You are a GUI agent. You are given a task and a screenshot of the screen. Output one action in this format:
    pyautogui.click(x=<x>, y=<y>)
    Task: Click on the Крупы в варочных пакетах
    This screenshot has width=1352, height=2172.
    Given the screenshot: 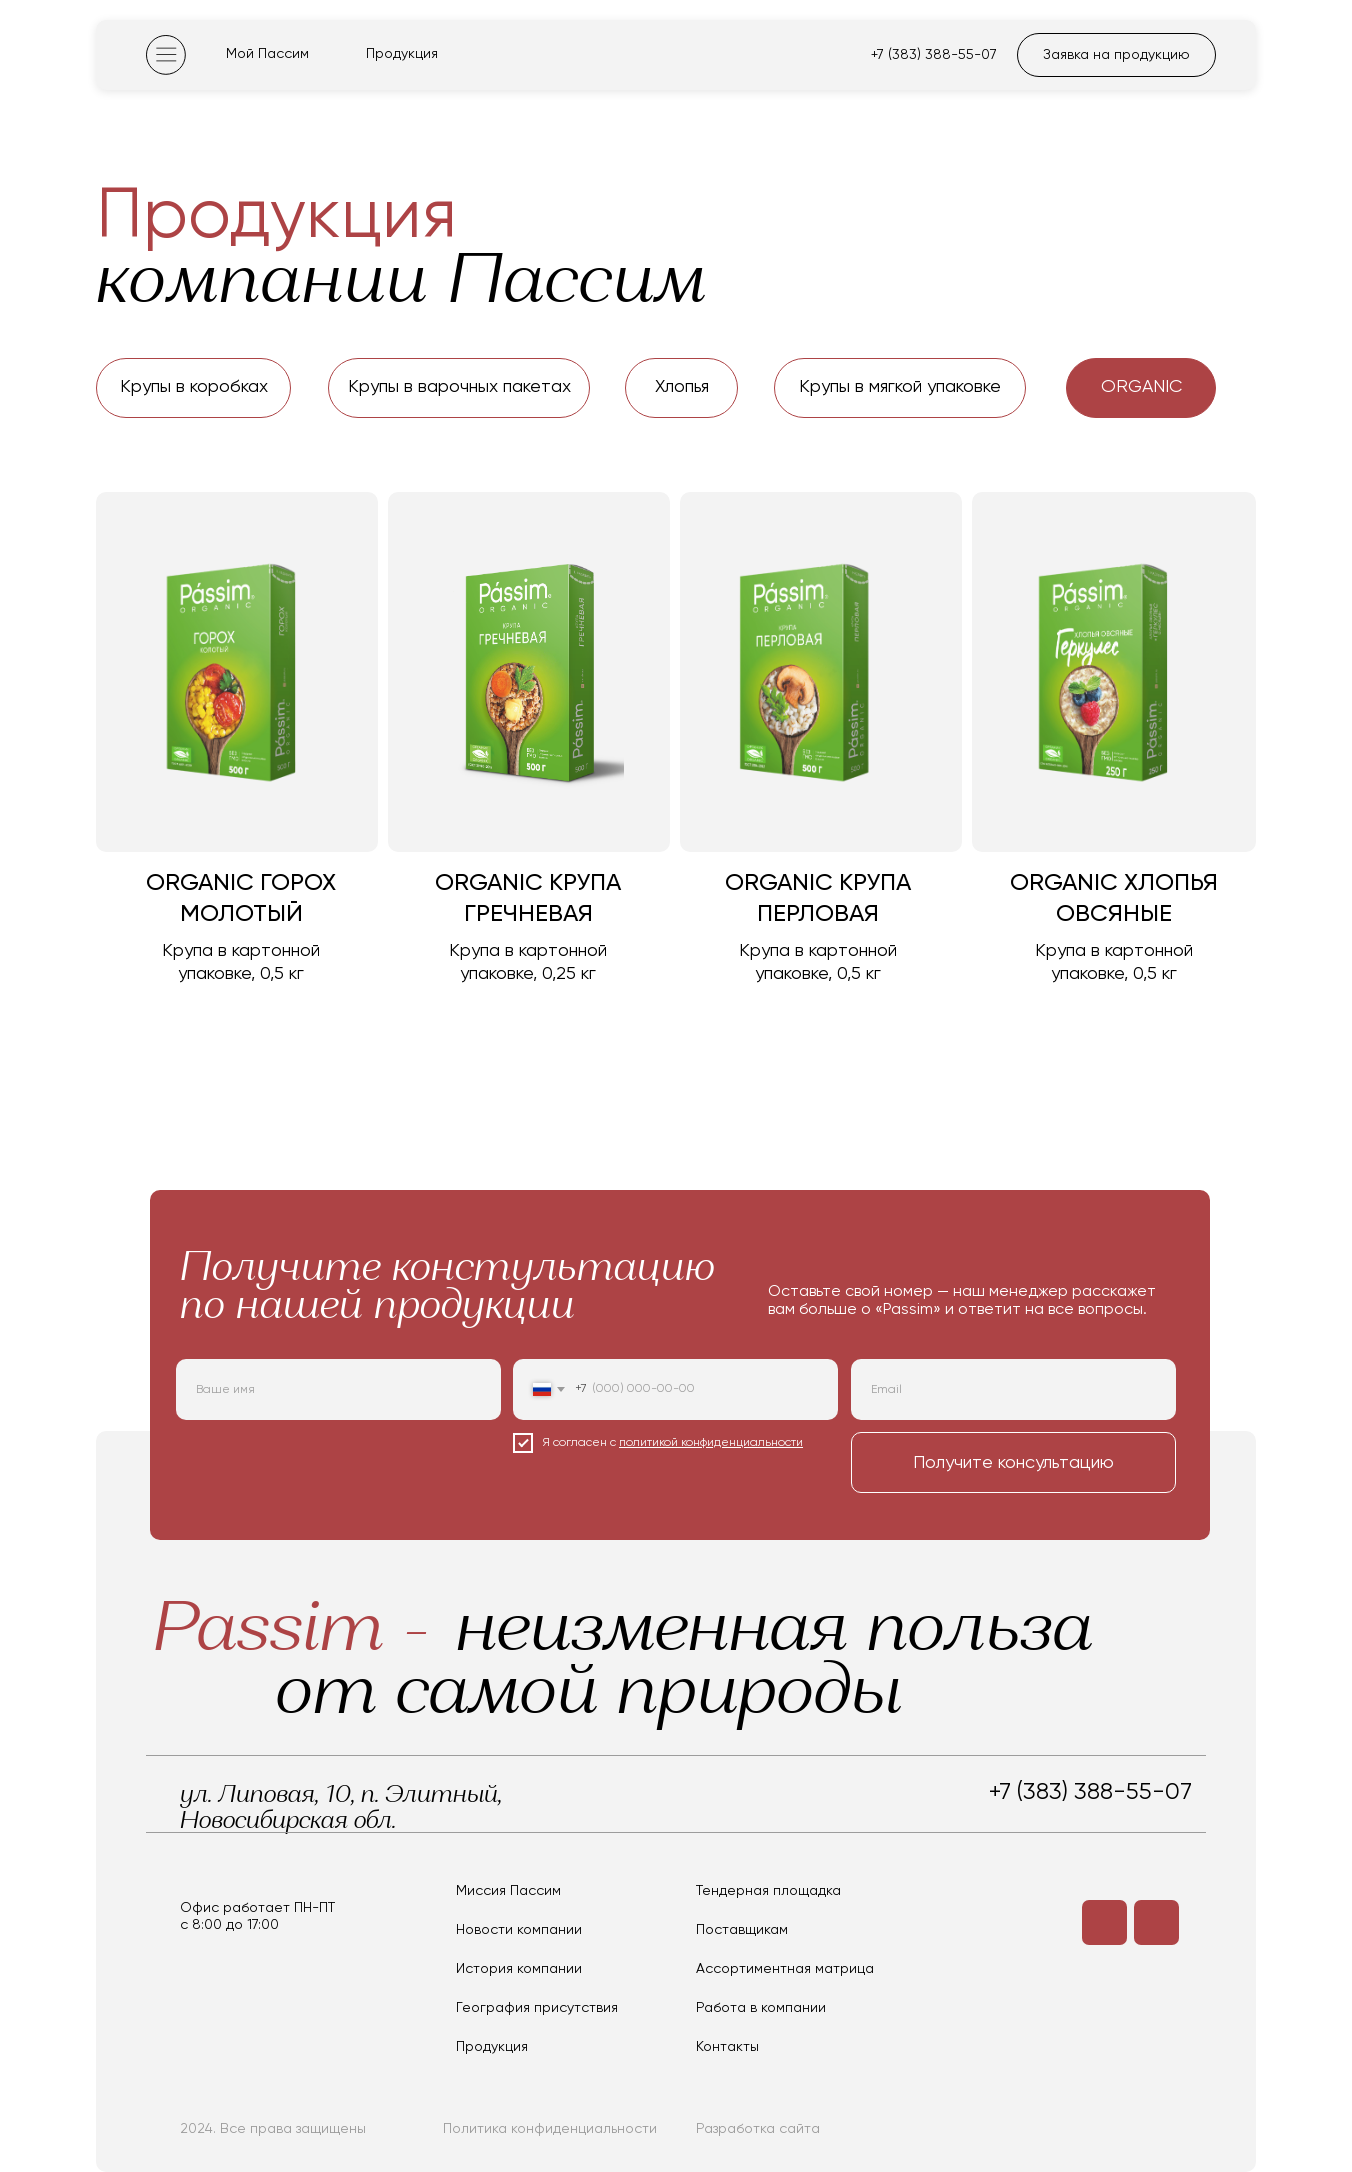 What is the action you would take?
    pyautogui.click(x=459, y=387)
    